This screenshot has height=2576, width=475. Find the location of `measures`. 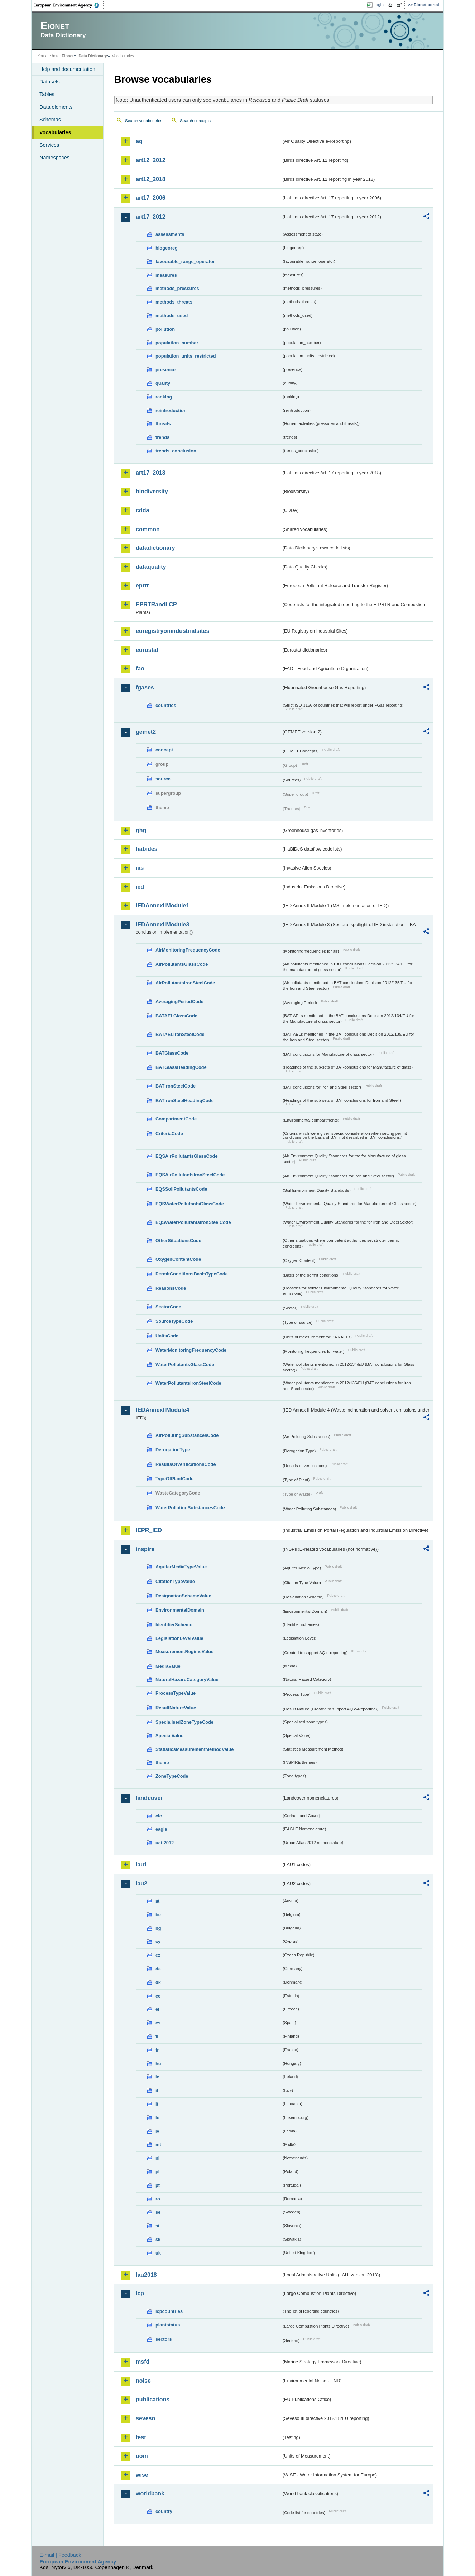

measures is located at coordinates (166, 275).